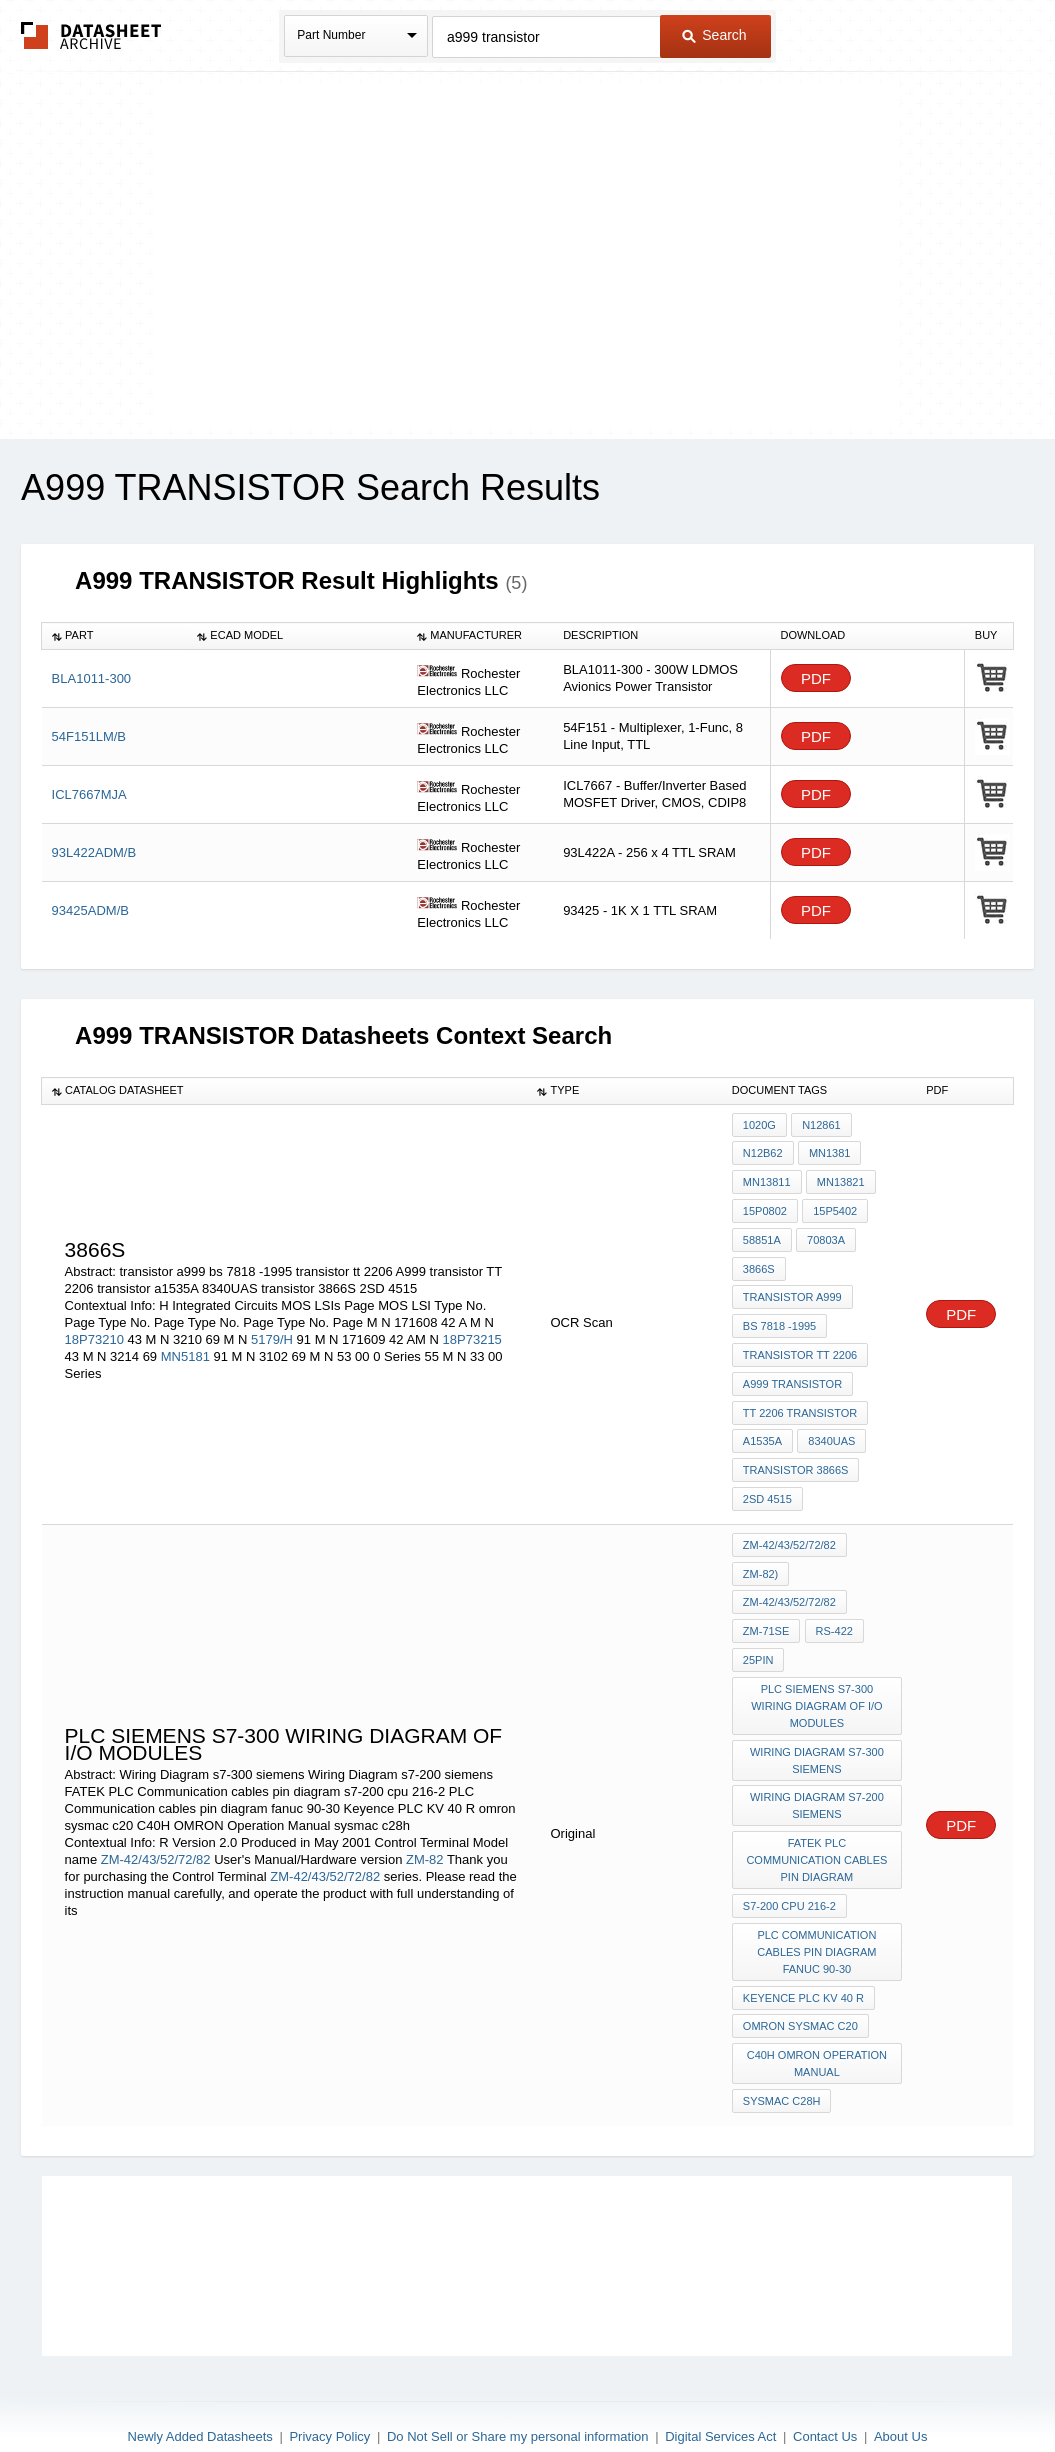 This screenshot has height=2452, width=1055. Describe the element at coordinates (782, 2051) in the screenshot. I see `sysmac c28h` at that location.